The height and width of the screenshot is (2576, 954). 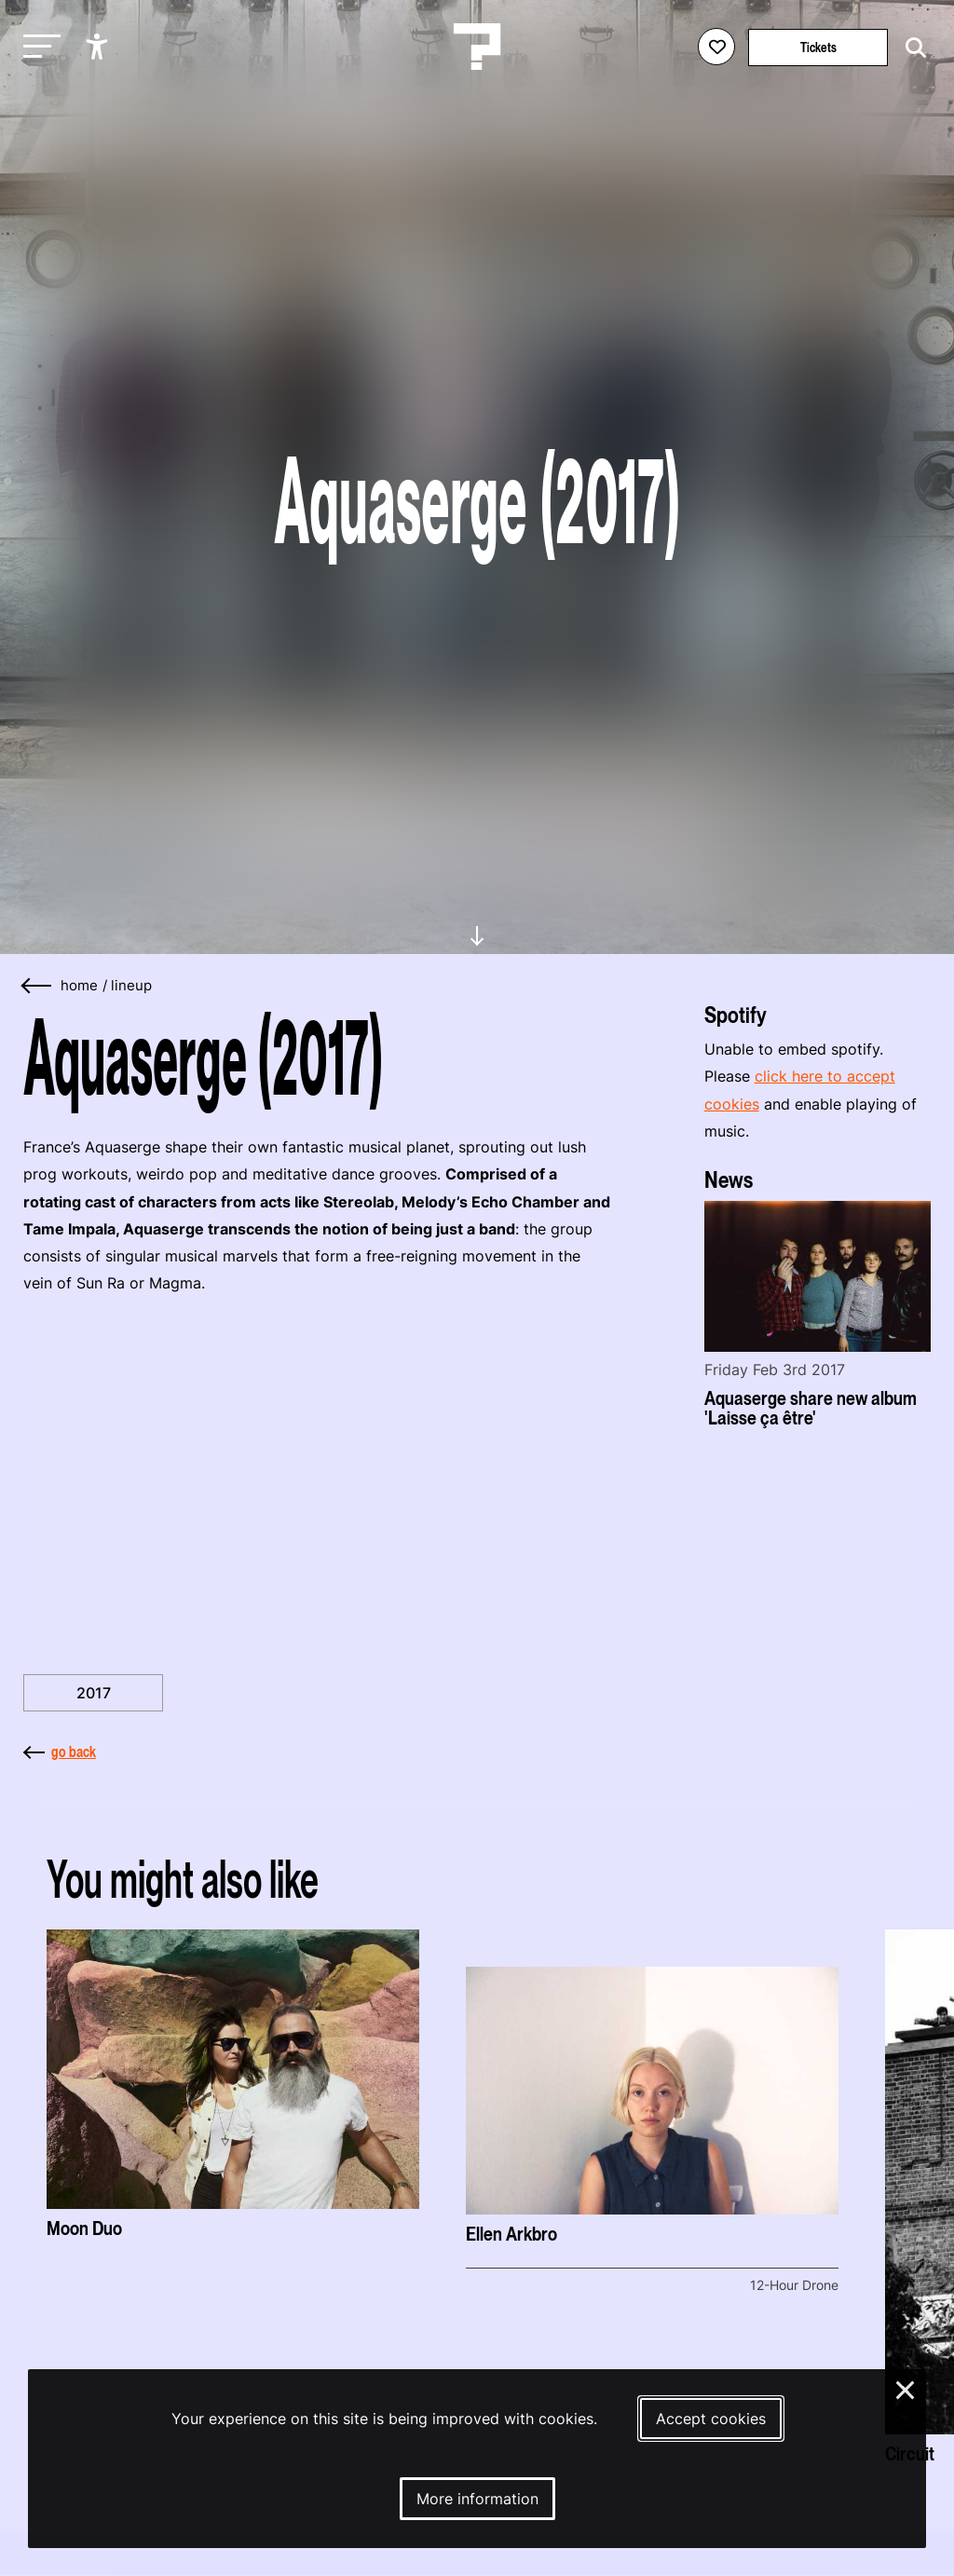 What do you see at coordinates (477, 2498) in the screenshot?
I see `More information [More information about our cookies]` at bounding box center [477, 2498].